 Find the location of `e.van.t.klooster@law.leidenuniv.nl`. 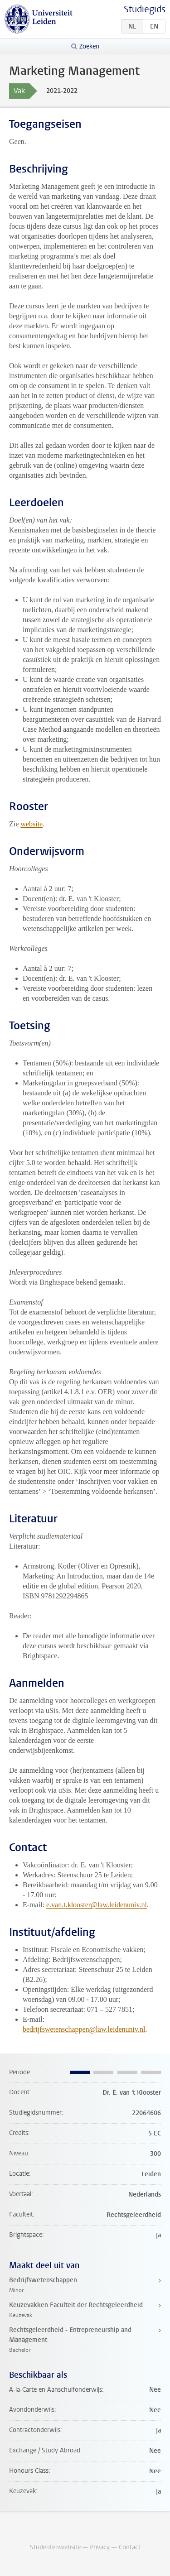

e.van.t.klooster@law.leidenuniv.nl is located at coordinates (96, 1905).